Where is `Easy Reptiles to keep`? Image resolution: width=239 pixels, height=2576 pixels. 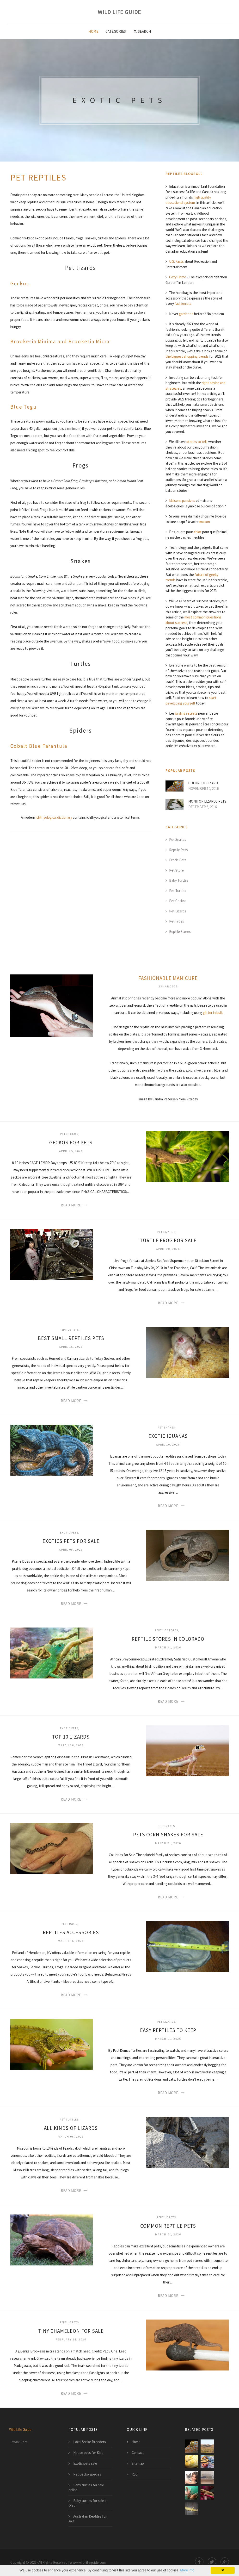
Easy Reptiles to keep is located at coordinates (168, 2030).